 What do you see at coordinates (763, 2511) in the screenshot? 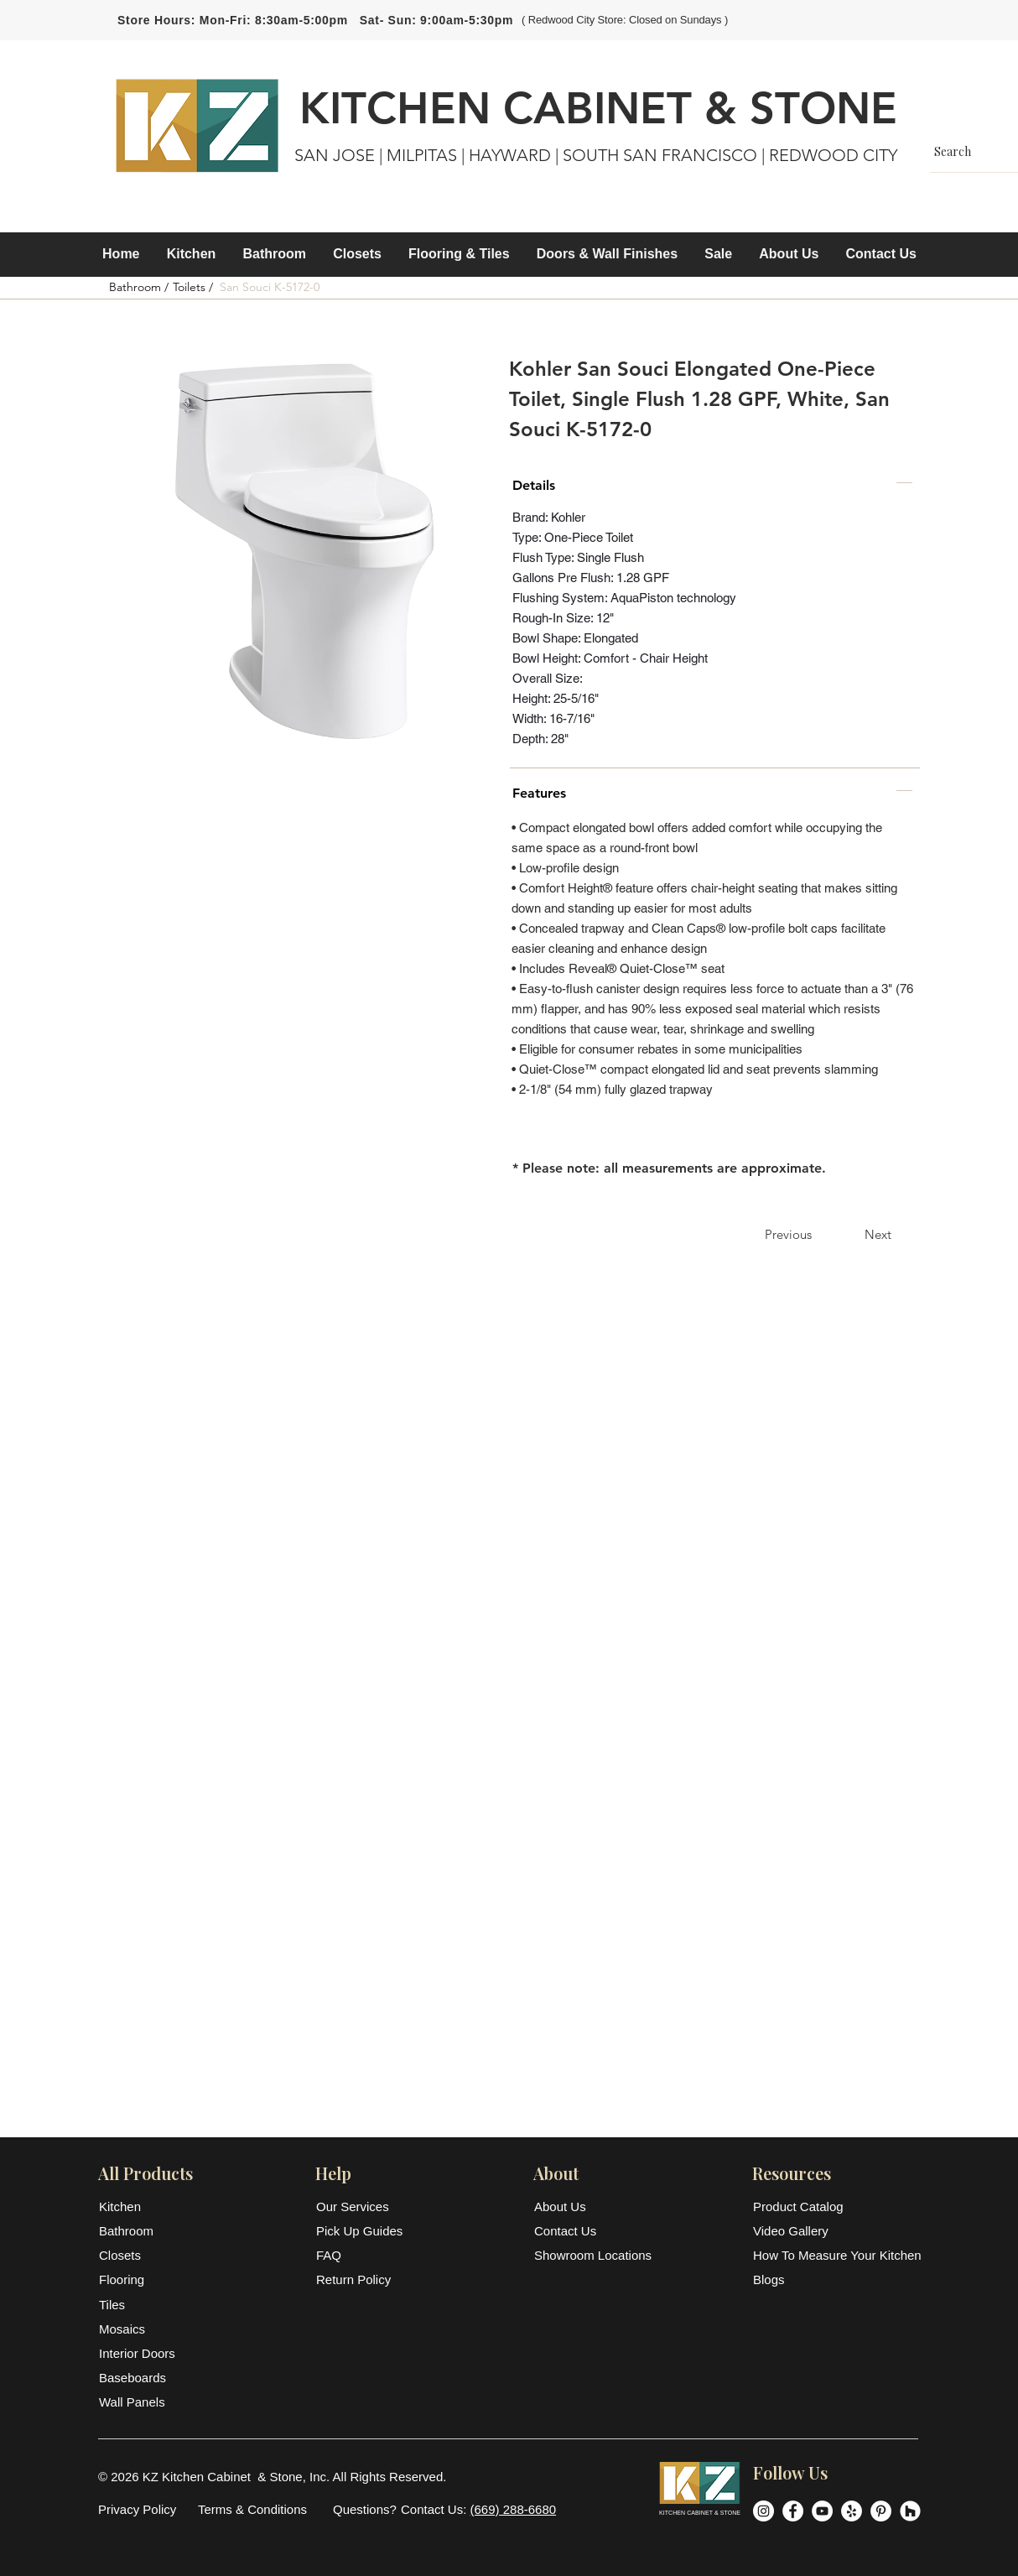
I see `[Instagram]` at bounding box center [763, 2511].